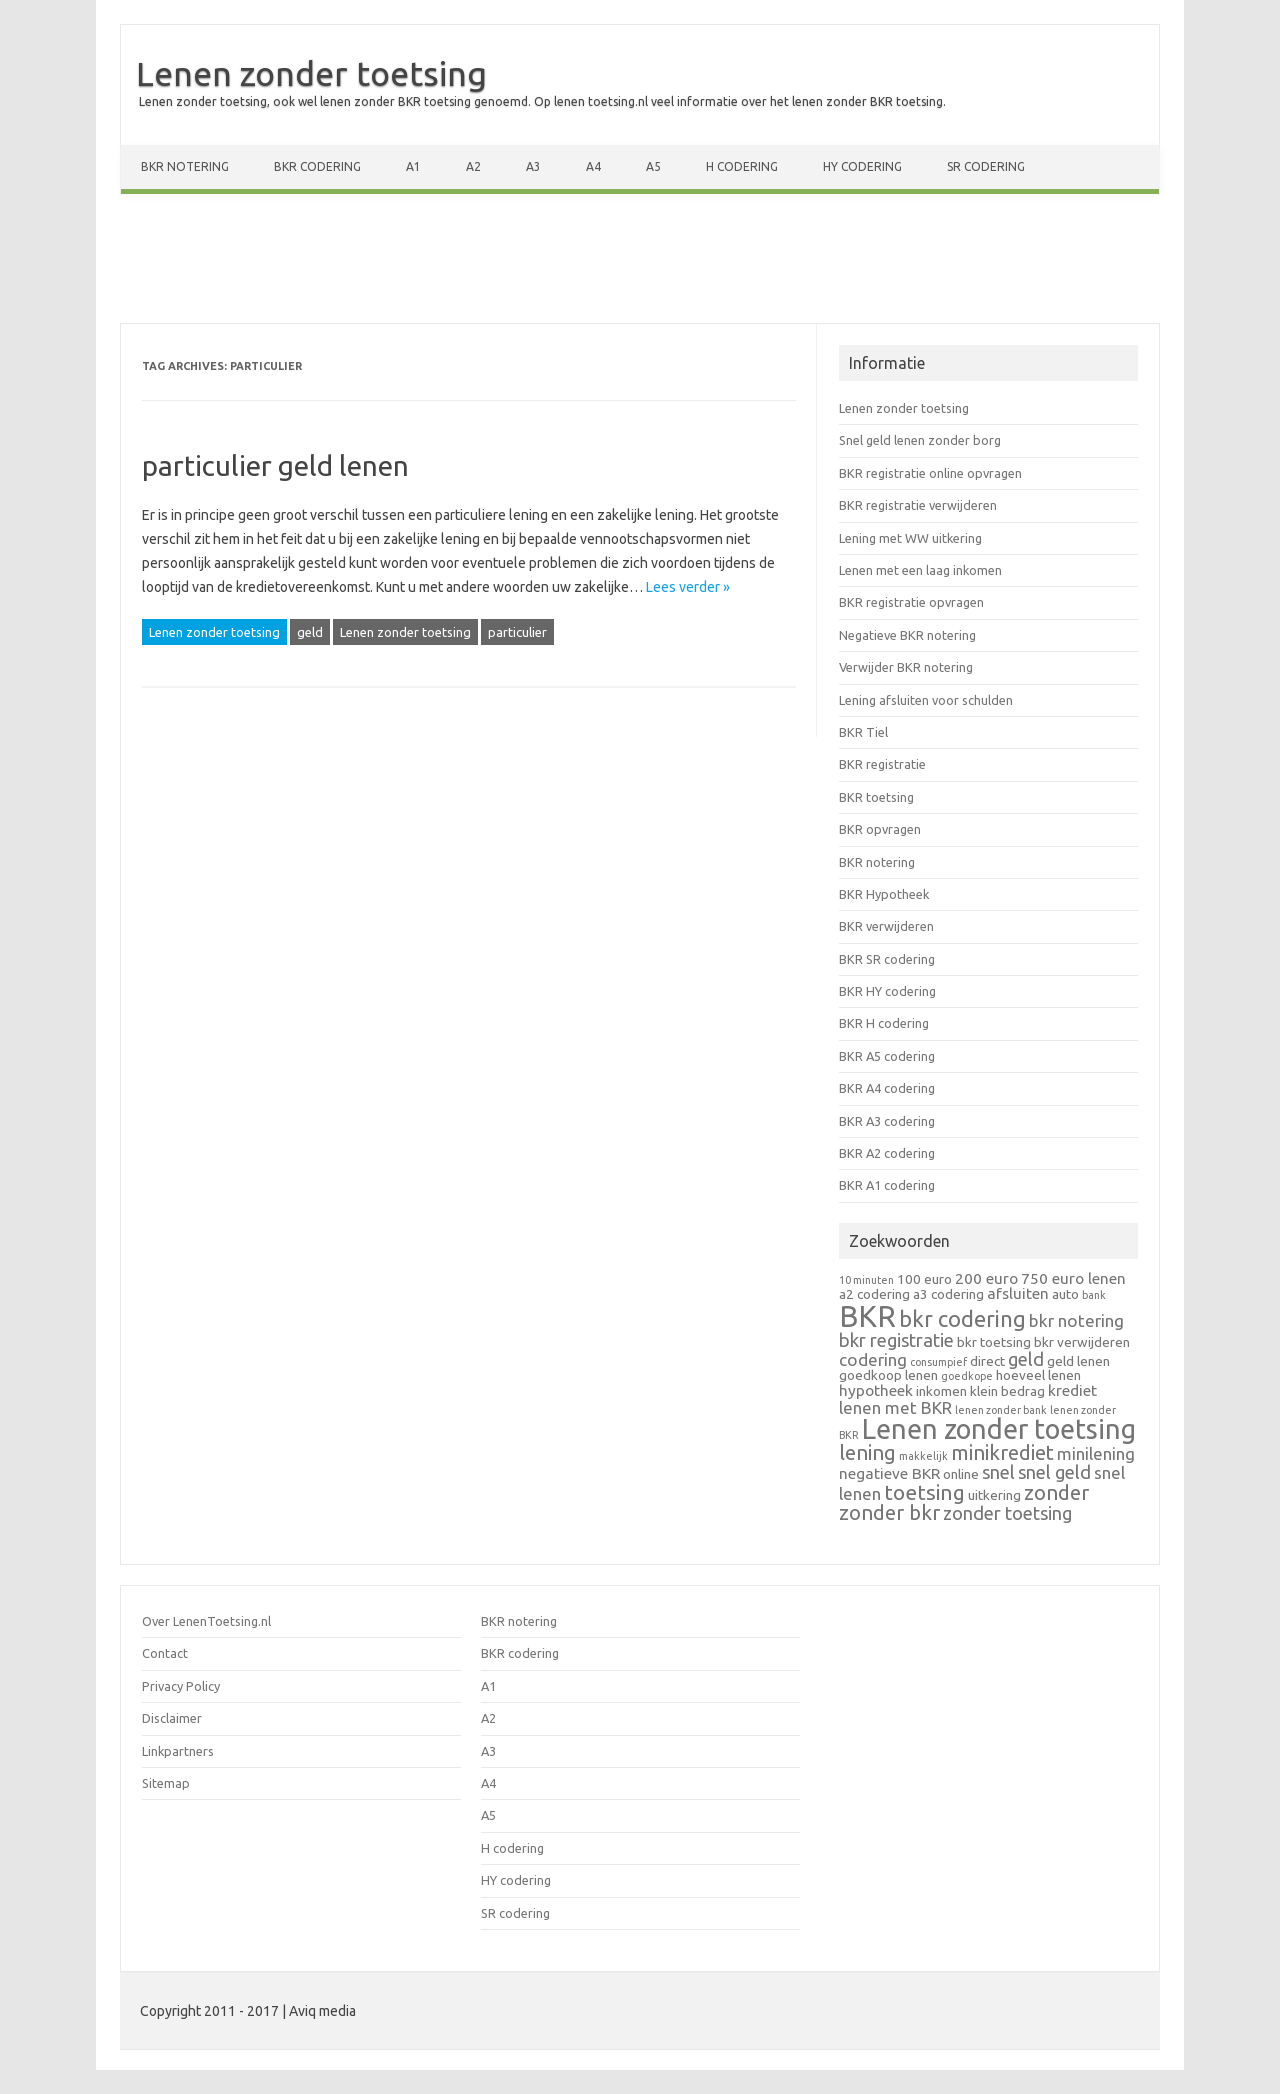 This screenshot has width=1280, height=2094. I want to click on Lenen met een laag inkomen, so click(920, 570).